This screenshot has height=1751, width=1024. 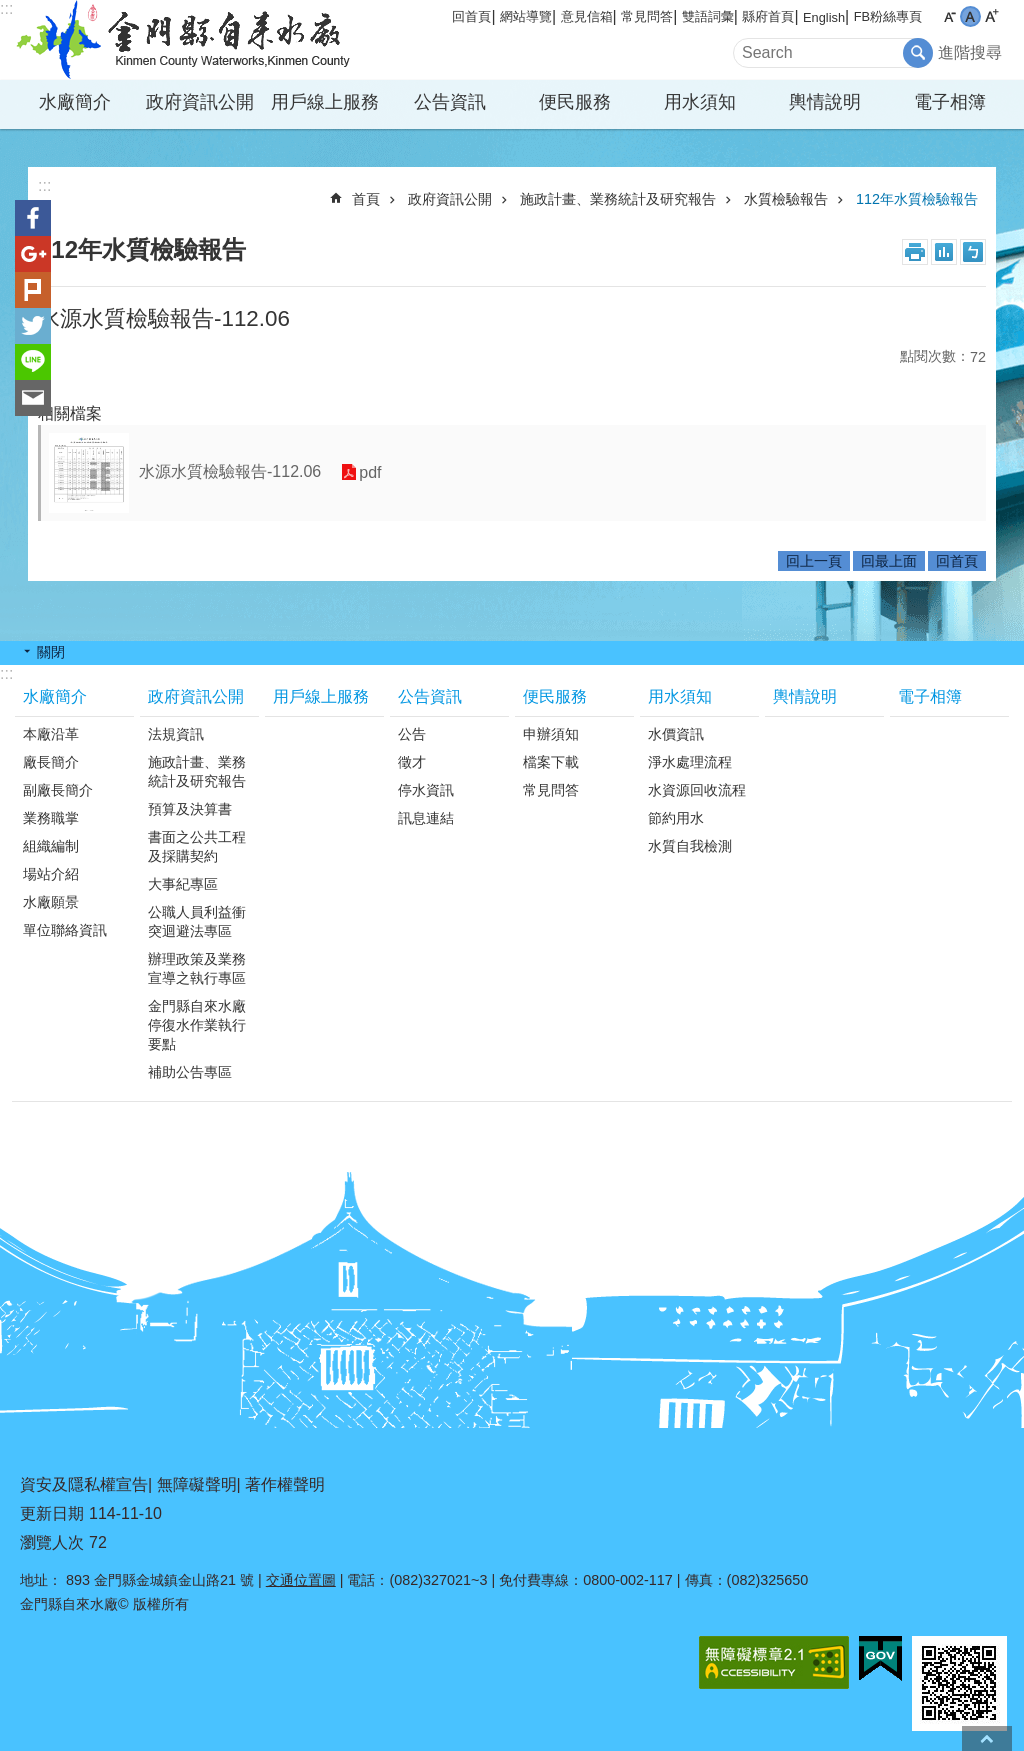 What do you see at coordinates (230, 471) in the screenshot?
I see `水源水質檢驗報告-112.06` at bounding box center [230, 471].